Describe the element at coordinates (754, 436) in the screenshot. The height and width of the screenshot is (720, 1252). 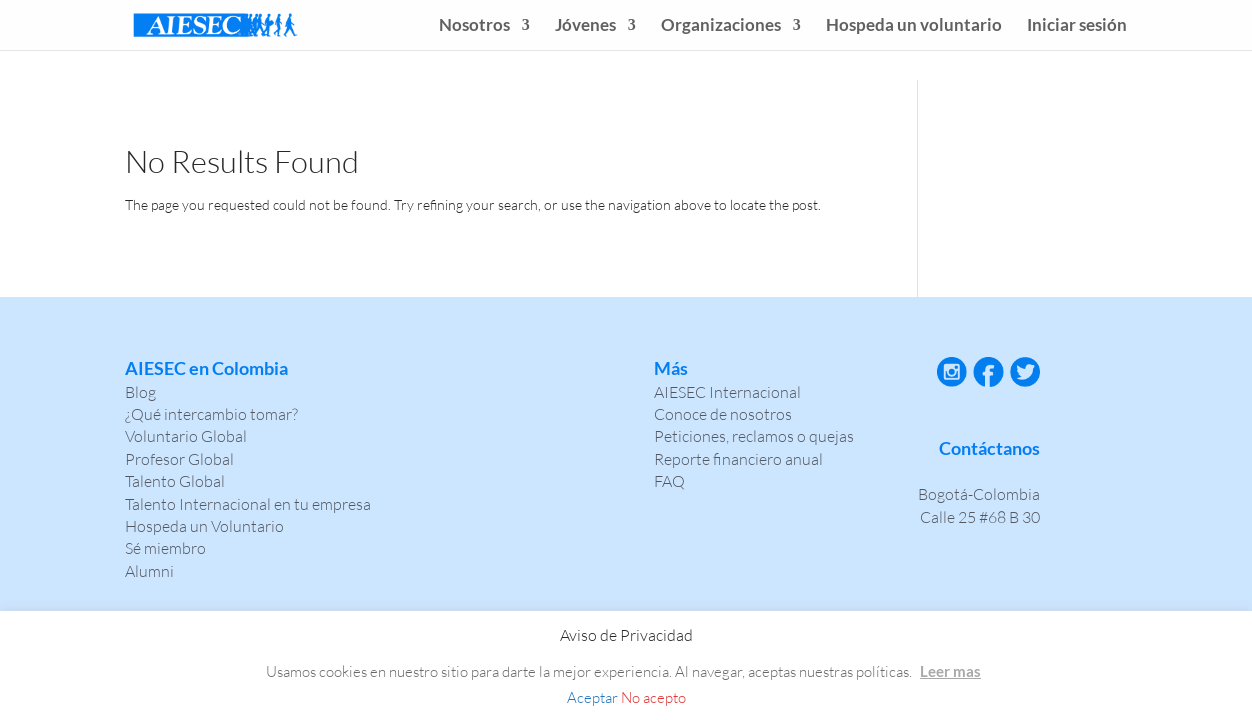
I see `Peticiones, reclamos o quejas` at that location.